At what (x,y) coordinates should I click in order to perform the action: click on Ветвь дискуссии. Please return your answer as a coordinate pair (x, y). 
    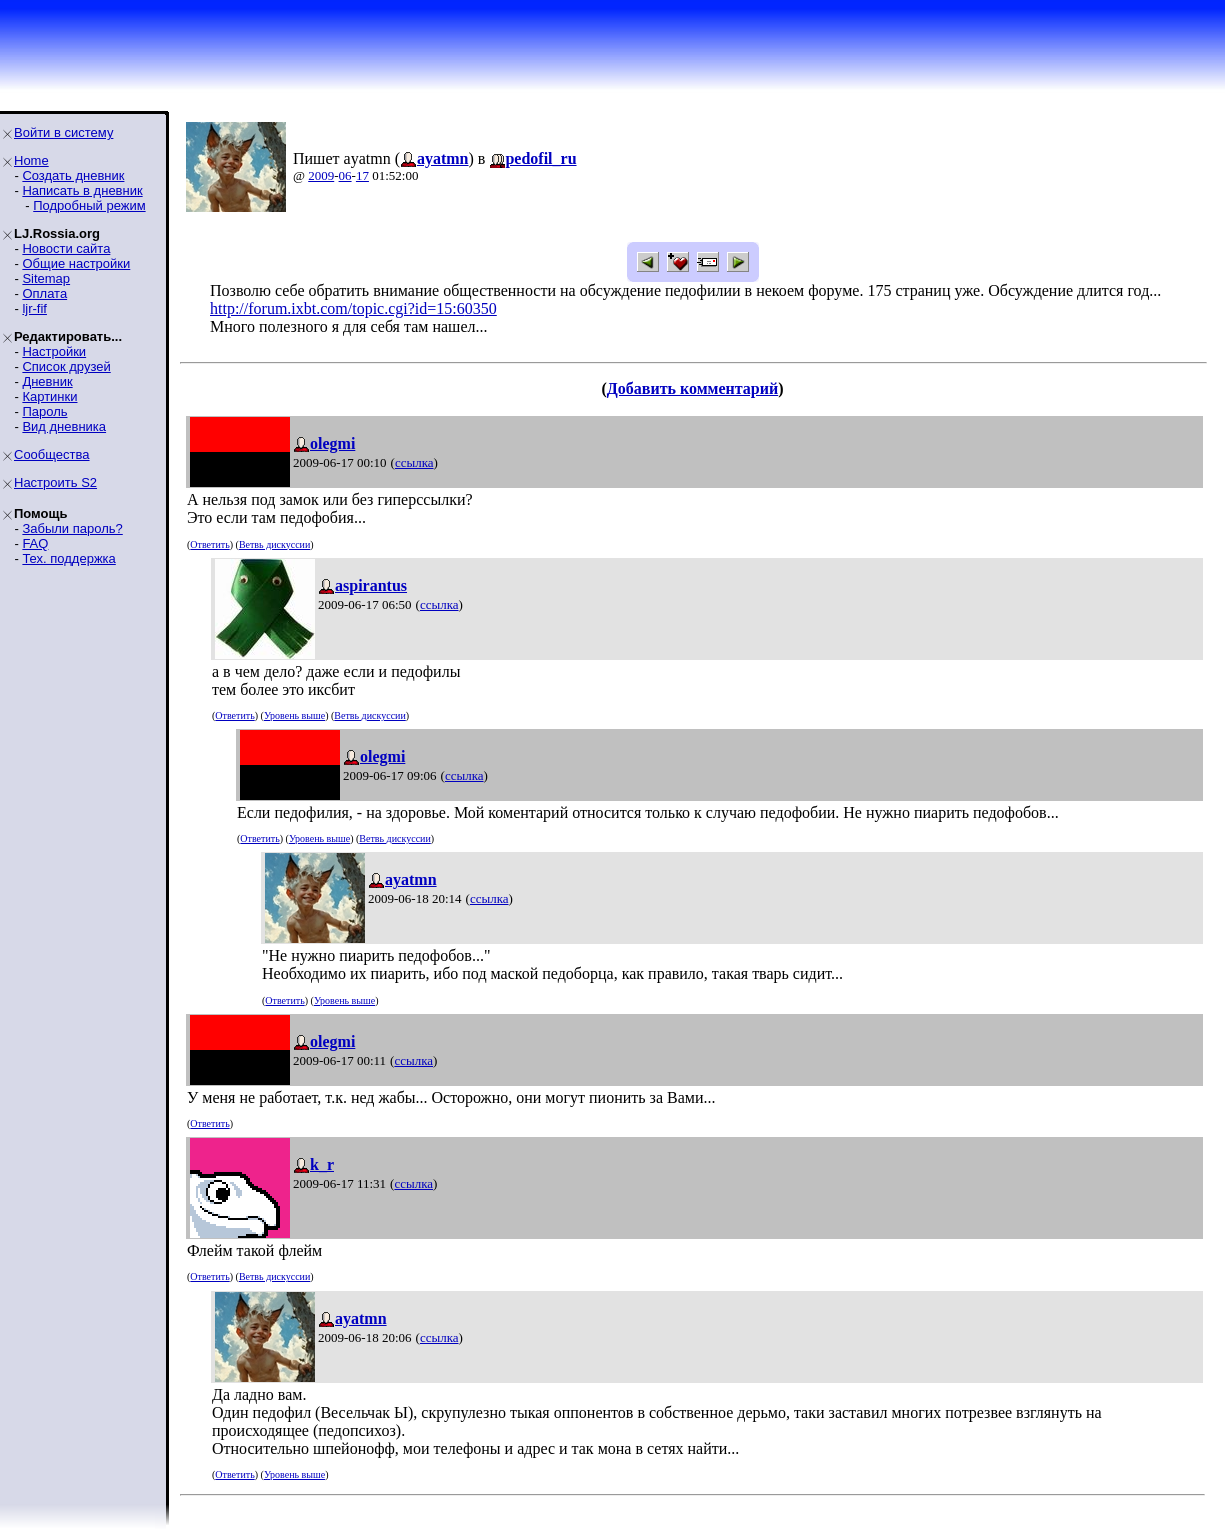
    Looking at the image, I should click on (274, 544).